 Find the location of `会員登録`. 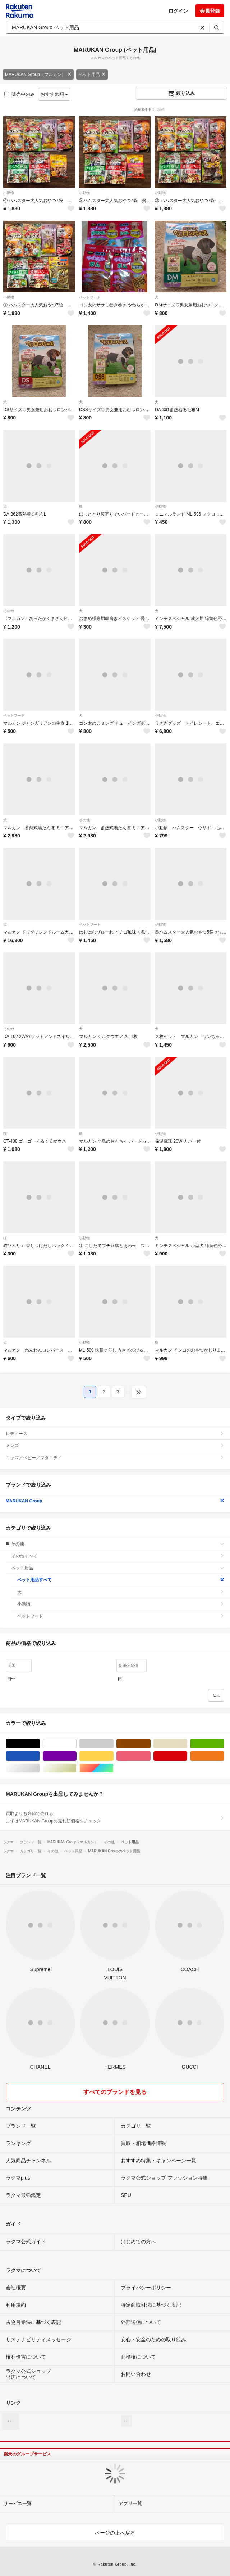

会員登録 is located at coordinates (210, 11).